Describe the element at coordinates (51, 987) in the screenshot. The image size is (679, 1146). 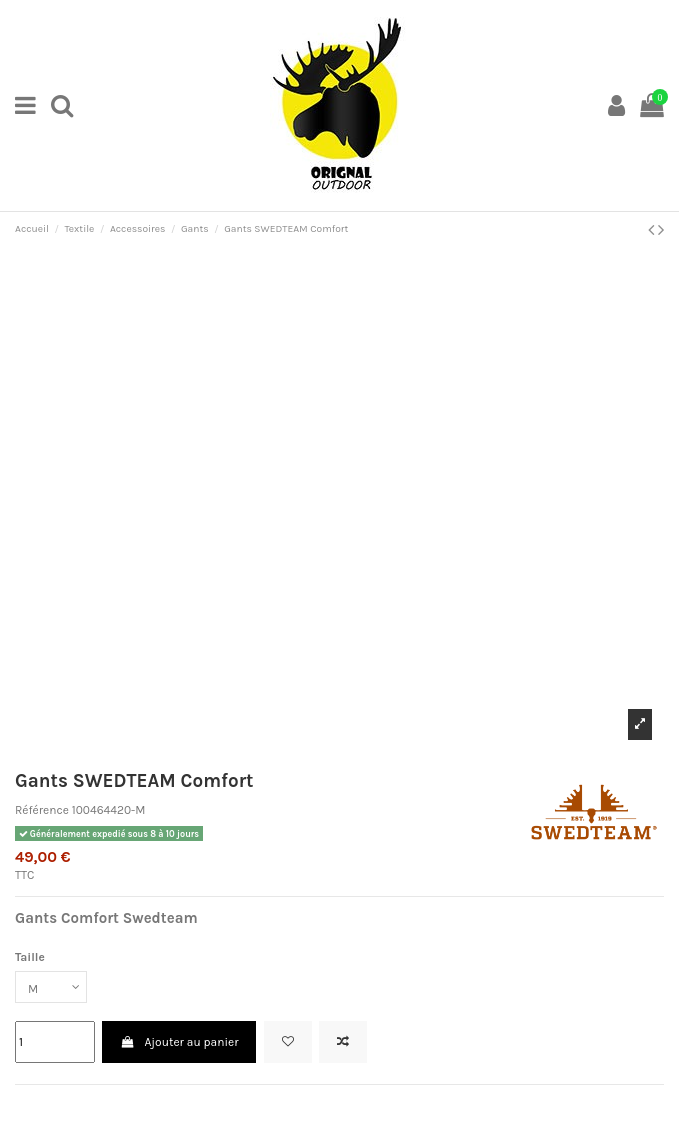
I see `[Taille]` at that location.